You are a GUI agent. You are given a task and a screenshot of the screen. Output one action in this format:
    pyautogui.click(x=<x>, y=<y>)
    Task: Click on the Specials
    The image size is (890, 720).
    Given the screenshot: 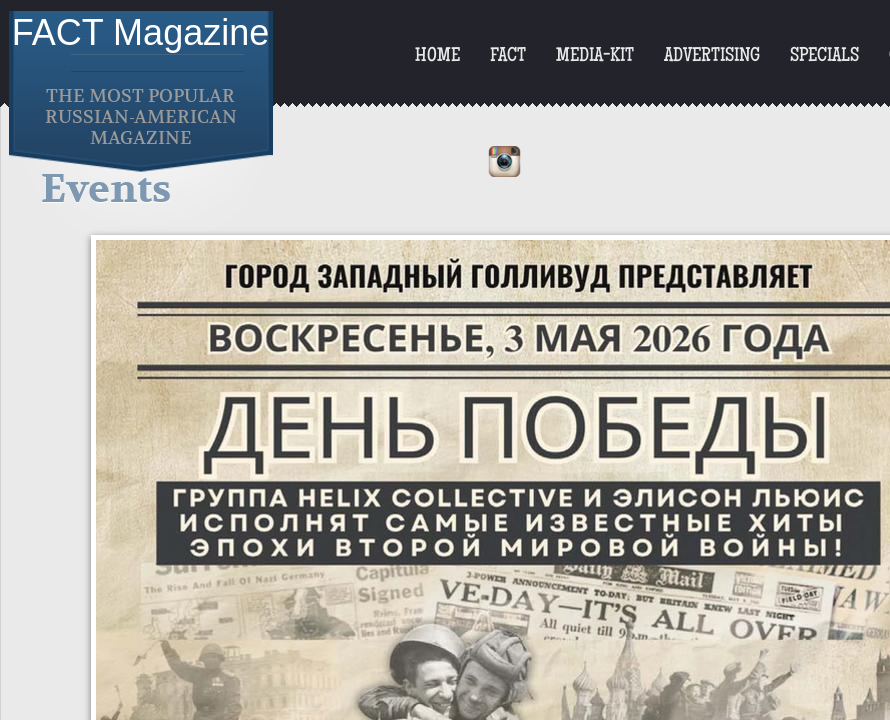 What is the action you would take?
    pyautogui.click(x=824, y=57)
    